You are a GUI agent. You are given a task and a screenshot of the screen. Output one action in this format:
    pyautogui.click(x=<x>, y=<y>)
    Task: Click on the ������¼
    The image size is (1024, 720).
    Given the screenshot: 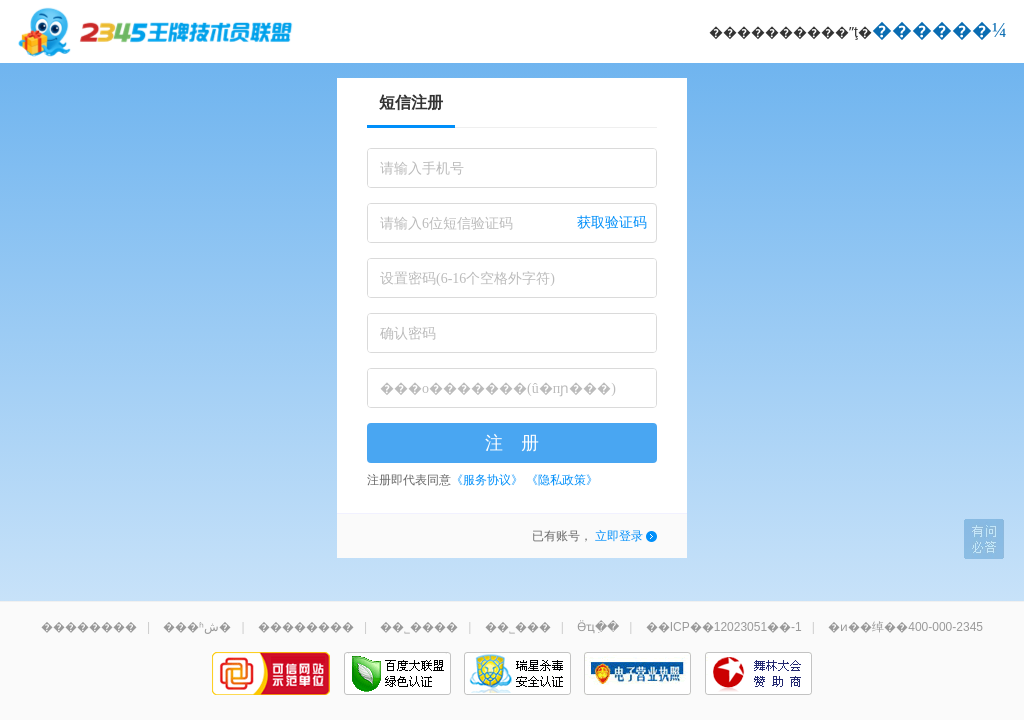 What is the action you would take?
    pyautogui.click(x=939, y=30)
    